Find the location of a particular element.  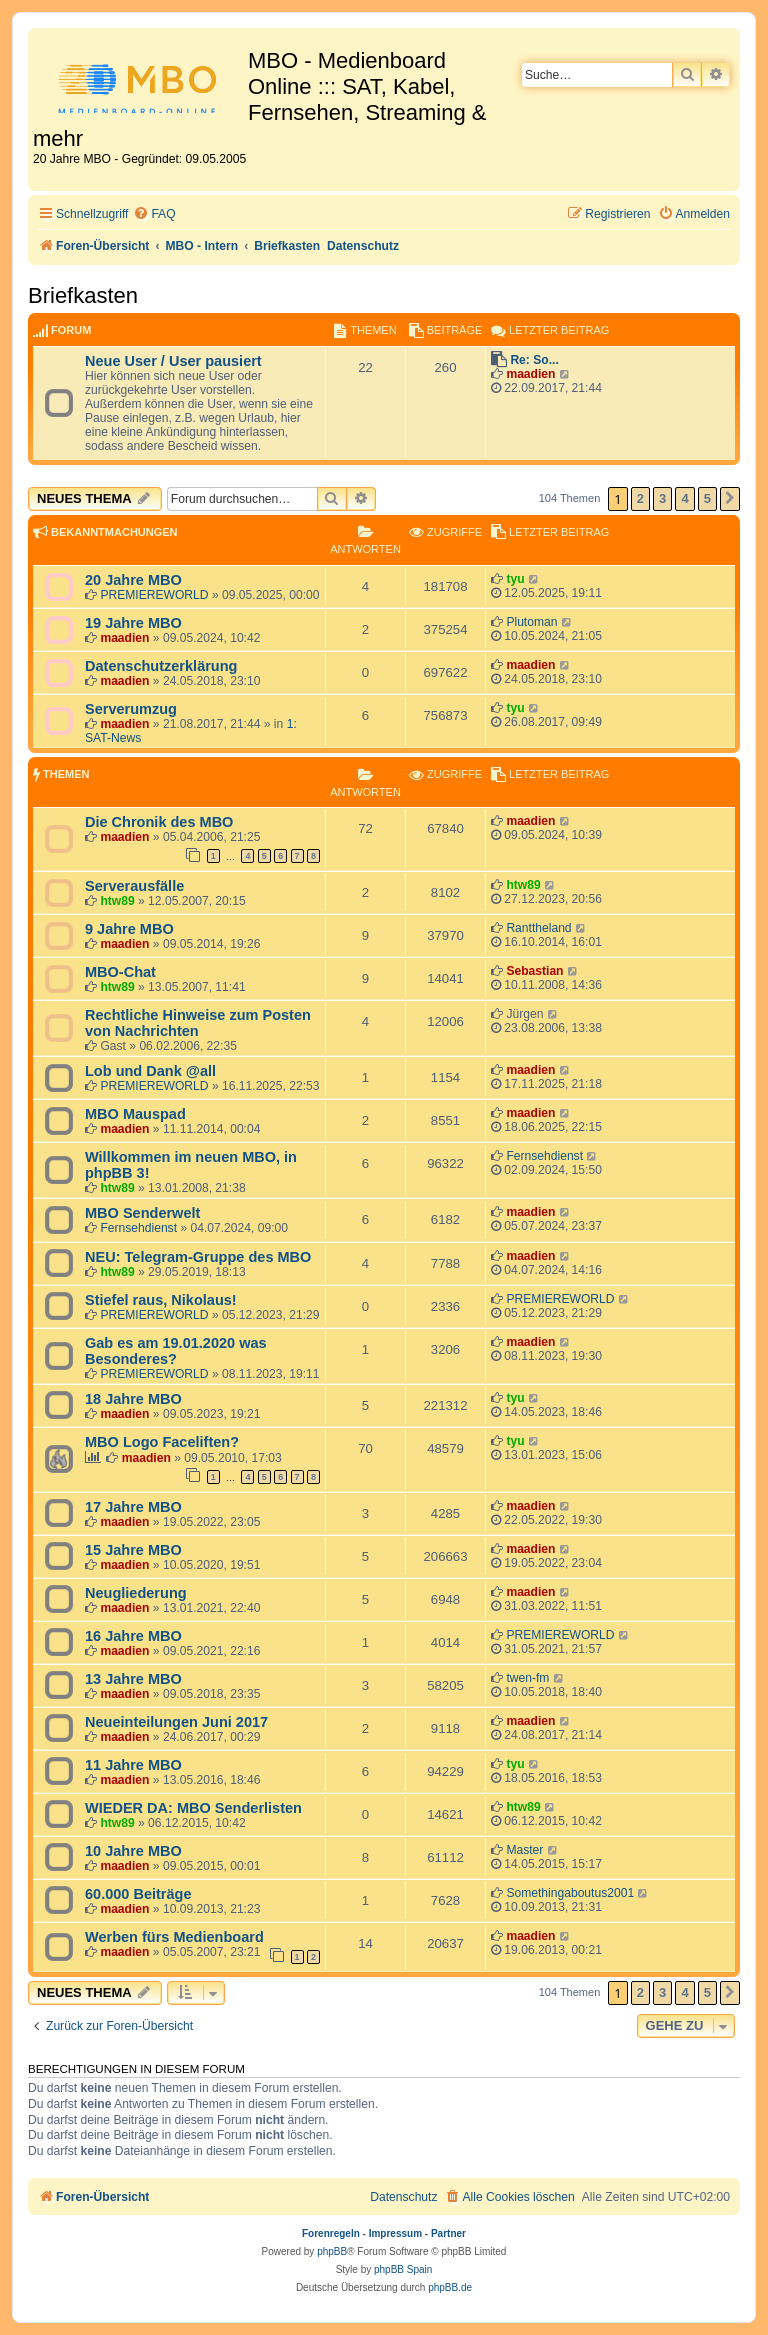

11 Jahre MBO is located at coordinates (133, 1765).